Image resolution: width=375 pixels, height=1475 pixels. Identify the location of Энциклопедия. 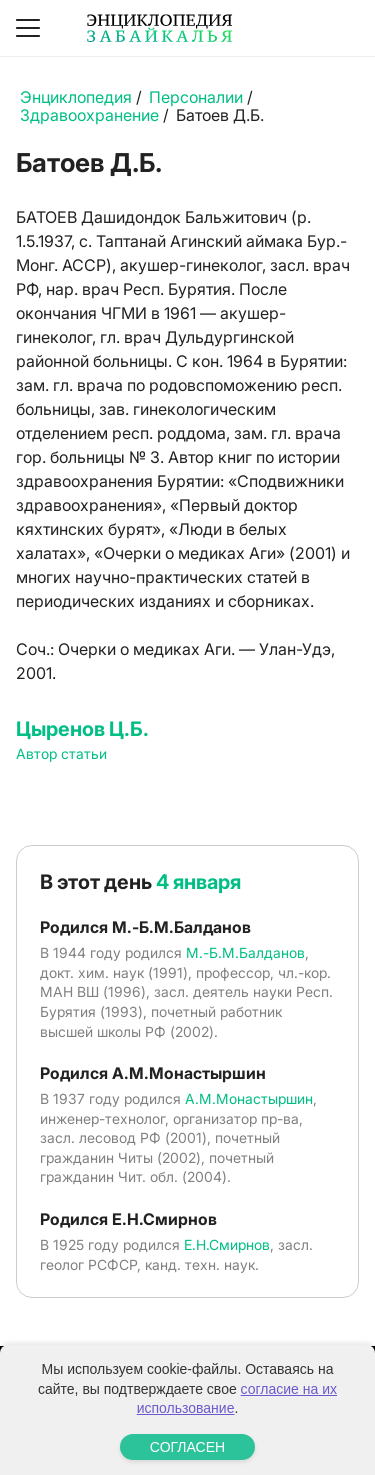
(76, 97).